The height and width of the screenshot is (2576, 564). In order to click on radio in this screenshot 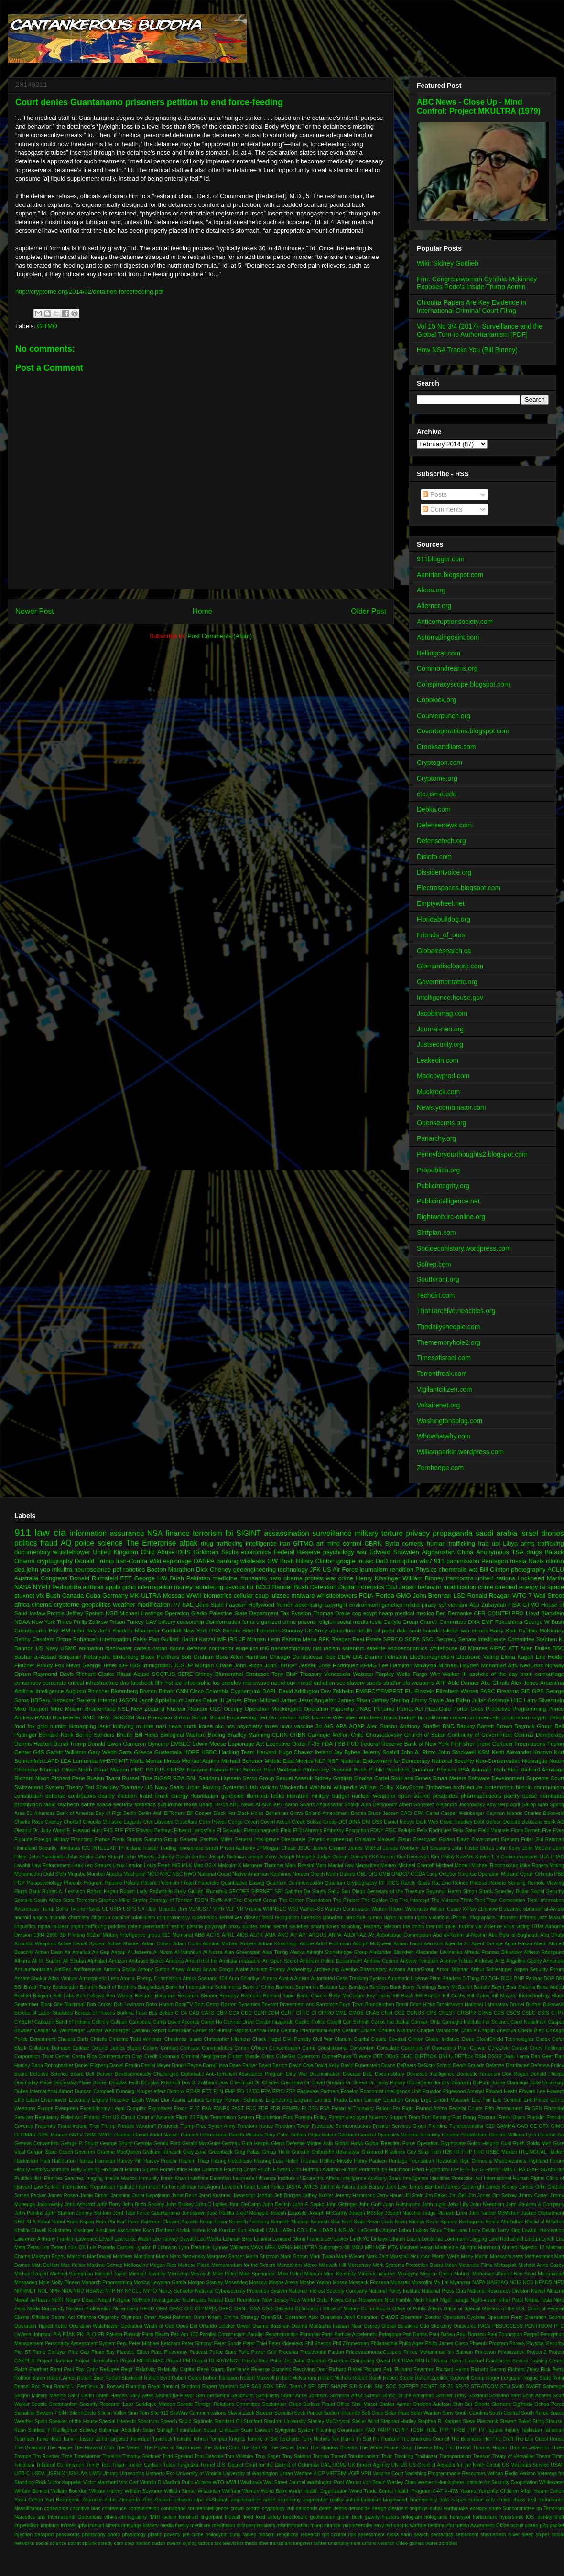, I will do `click(49, 1804)`.